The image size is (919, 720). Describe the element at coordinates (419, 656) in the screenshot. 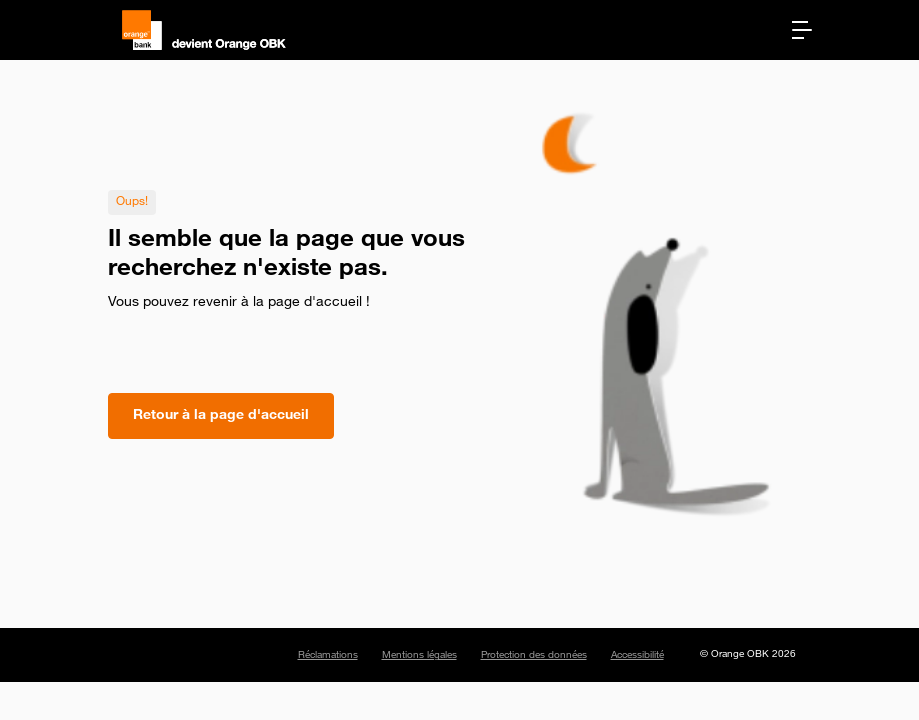

I see `Mentions légales` at that location.